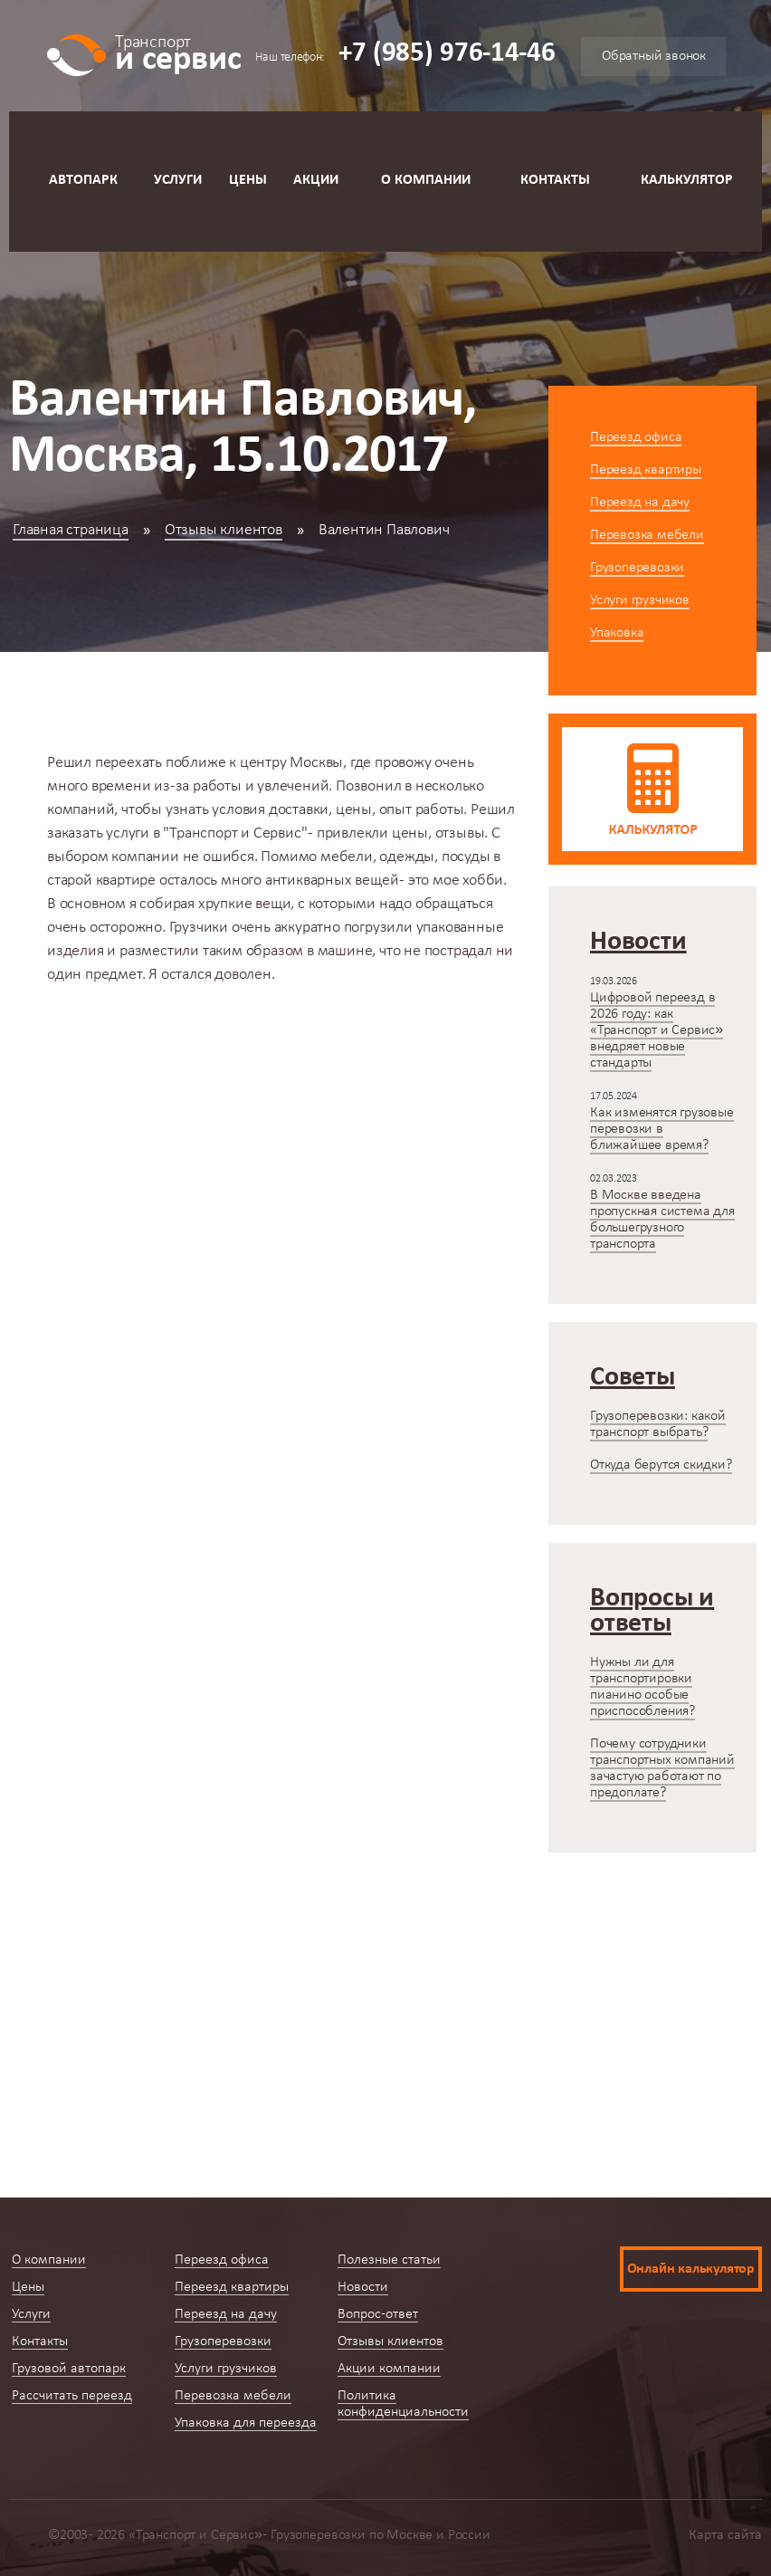 This screenshot has width=771, height=2576. I want to click on Как изменятся грузовые перевозки в ближайшее время?, so click(662, 1129).